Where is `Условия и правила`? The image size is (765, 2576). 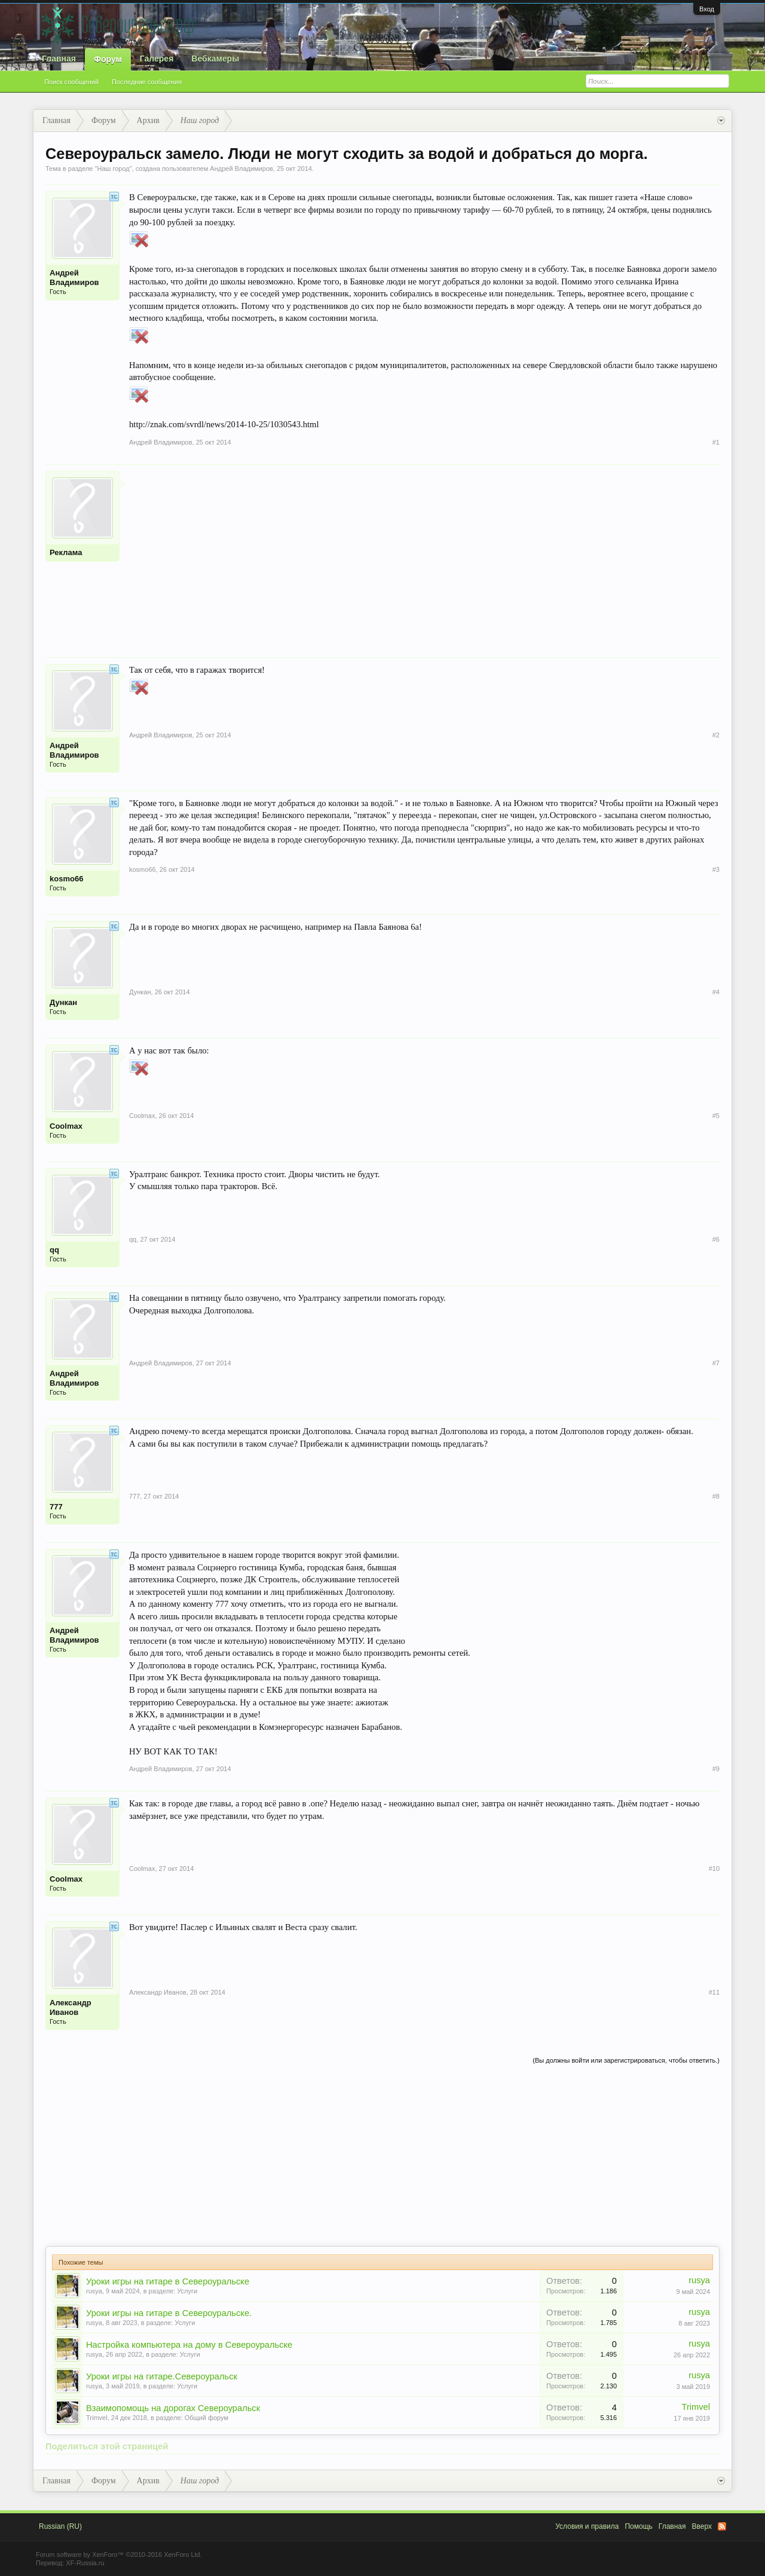 Условия и правила is located at coordinates (587, 2526).